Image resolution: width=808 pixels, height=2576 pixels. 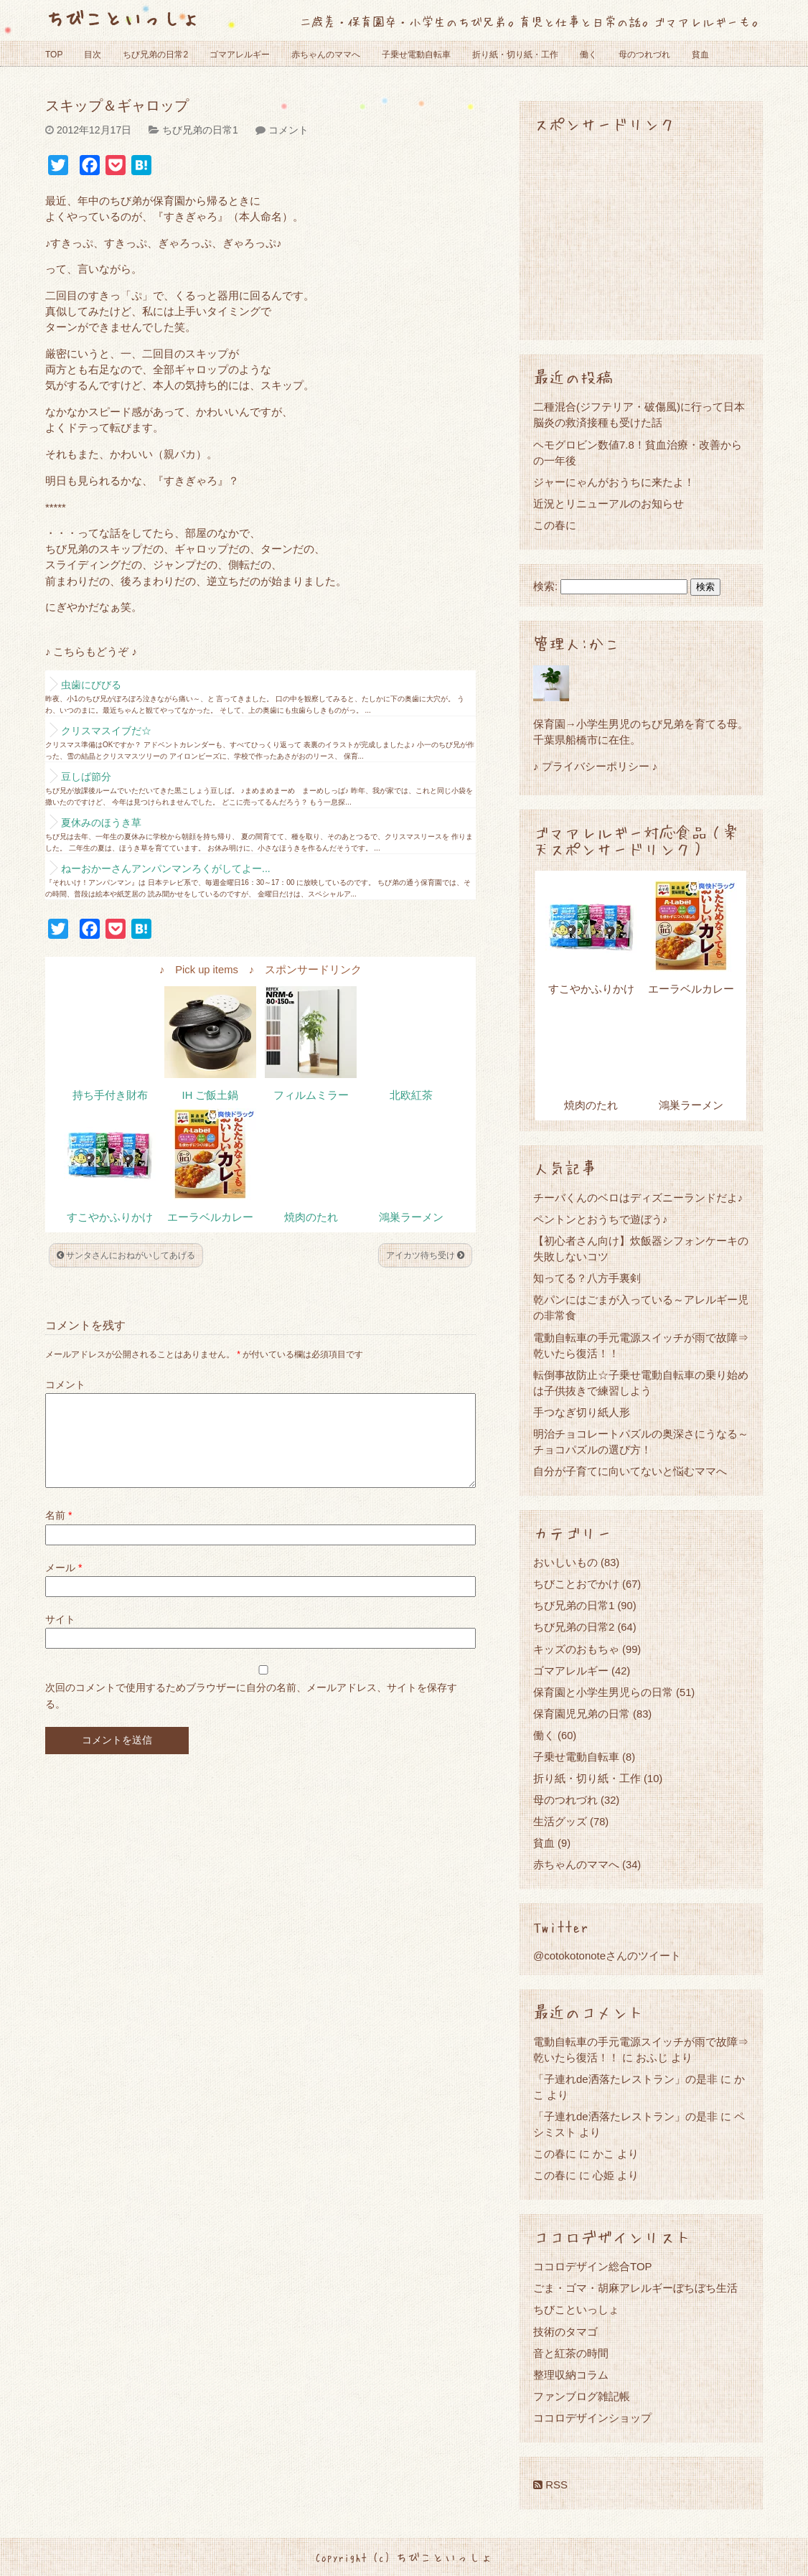 What do you see at coordinates (603, 2154) in the screenshot?
I see `かこ` at bounding box center [603, 2154].